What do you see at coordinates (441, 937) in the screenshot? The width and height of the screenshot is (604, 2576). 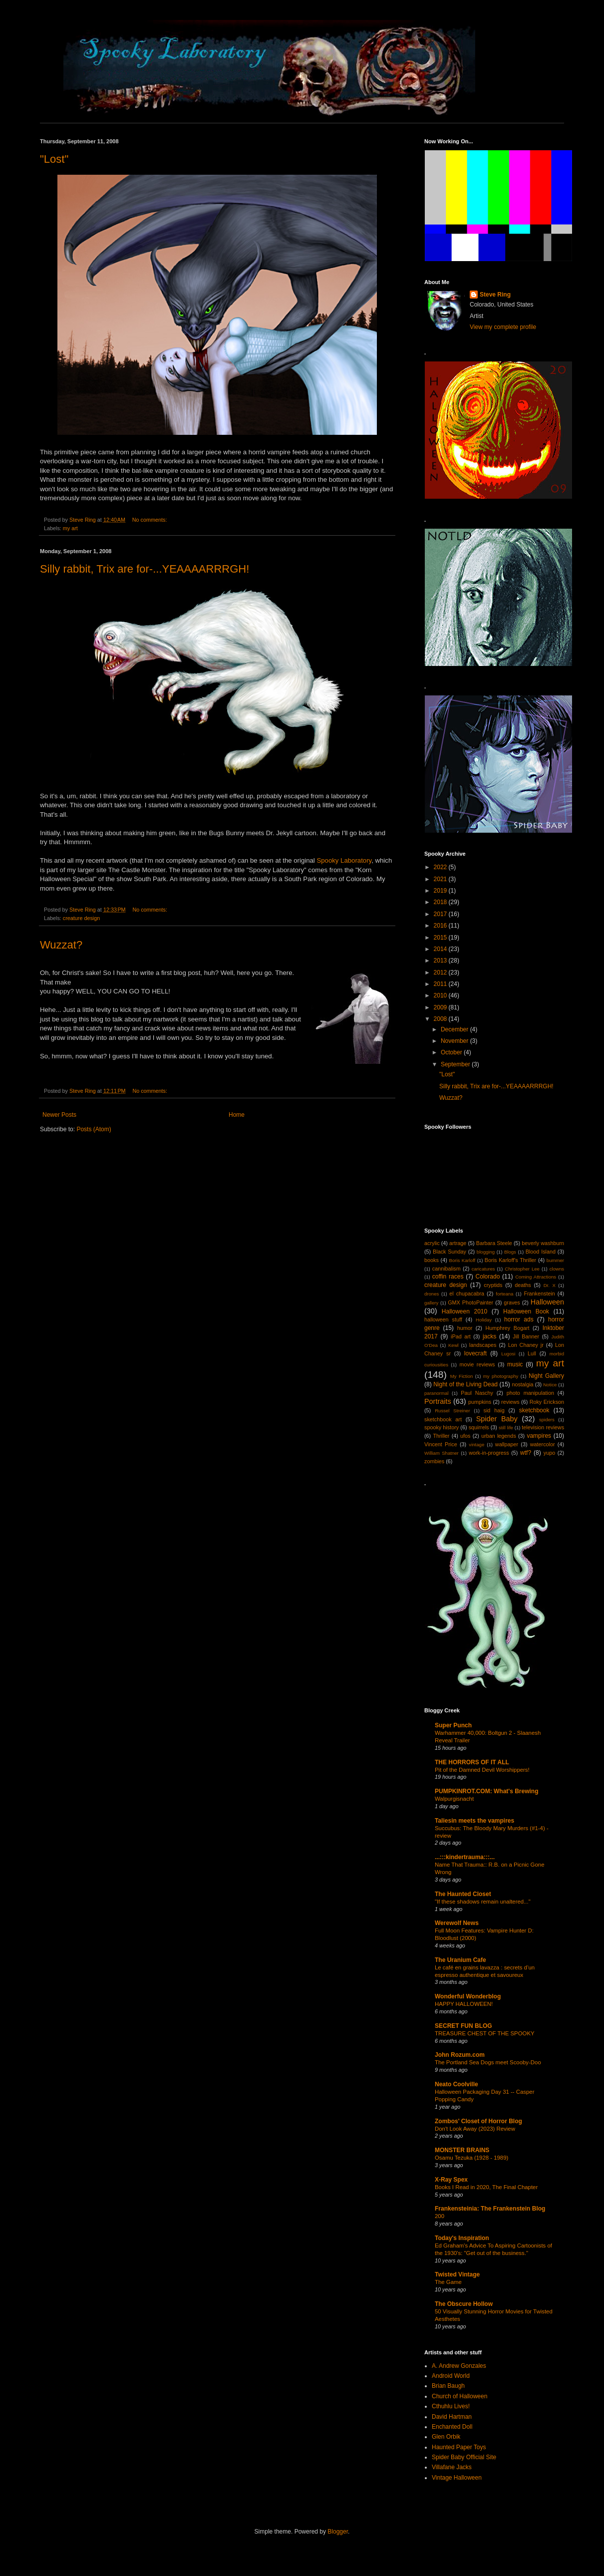 I see `2015` at bounding box center [441, 937].